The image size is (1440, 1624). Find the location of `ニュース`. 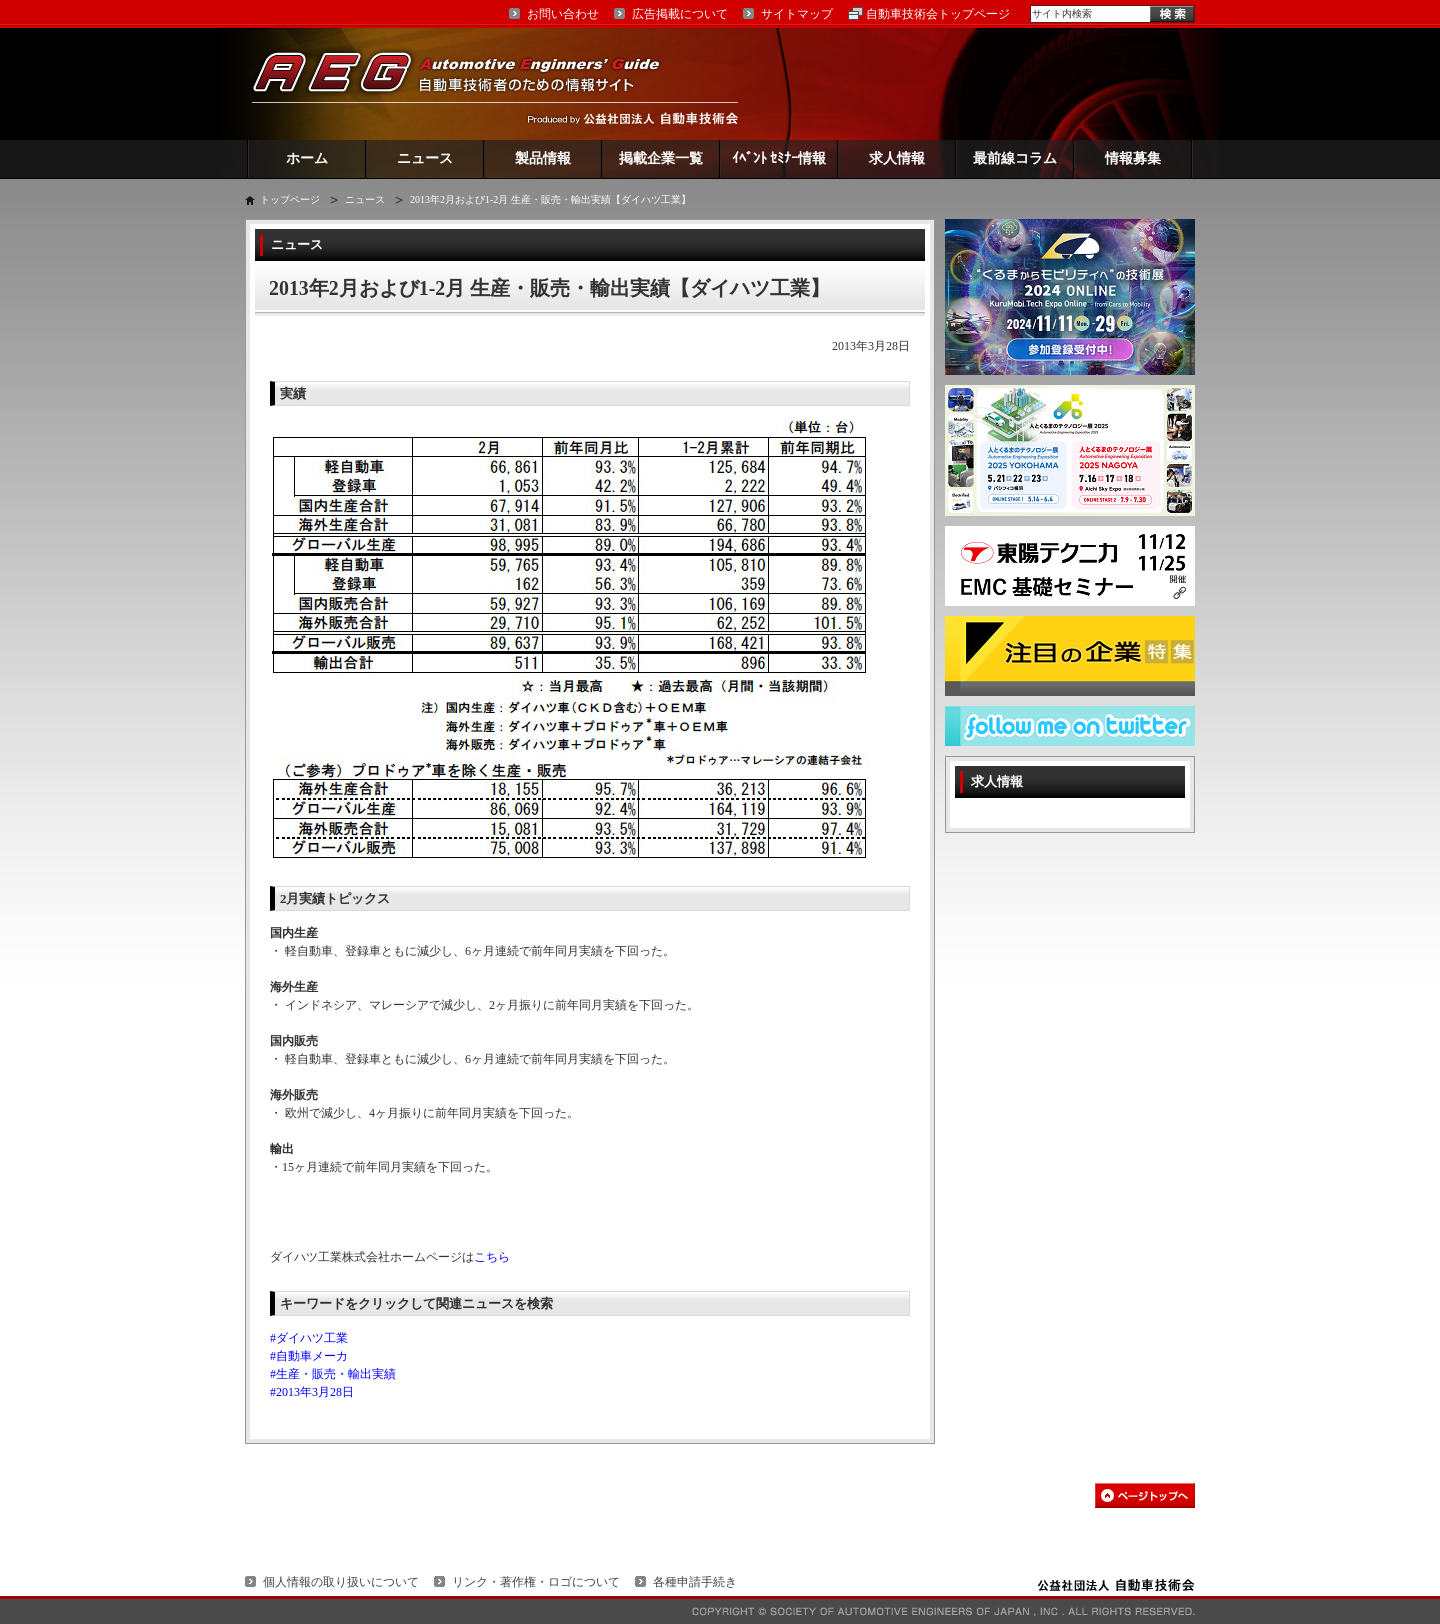

ニュース is located at coordinates (425, 158).